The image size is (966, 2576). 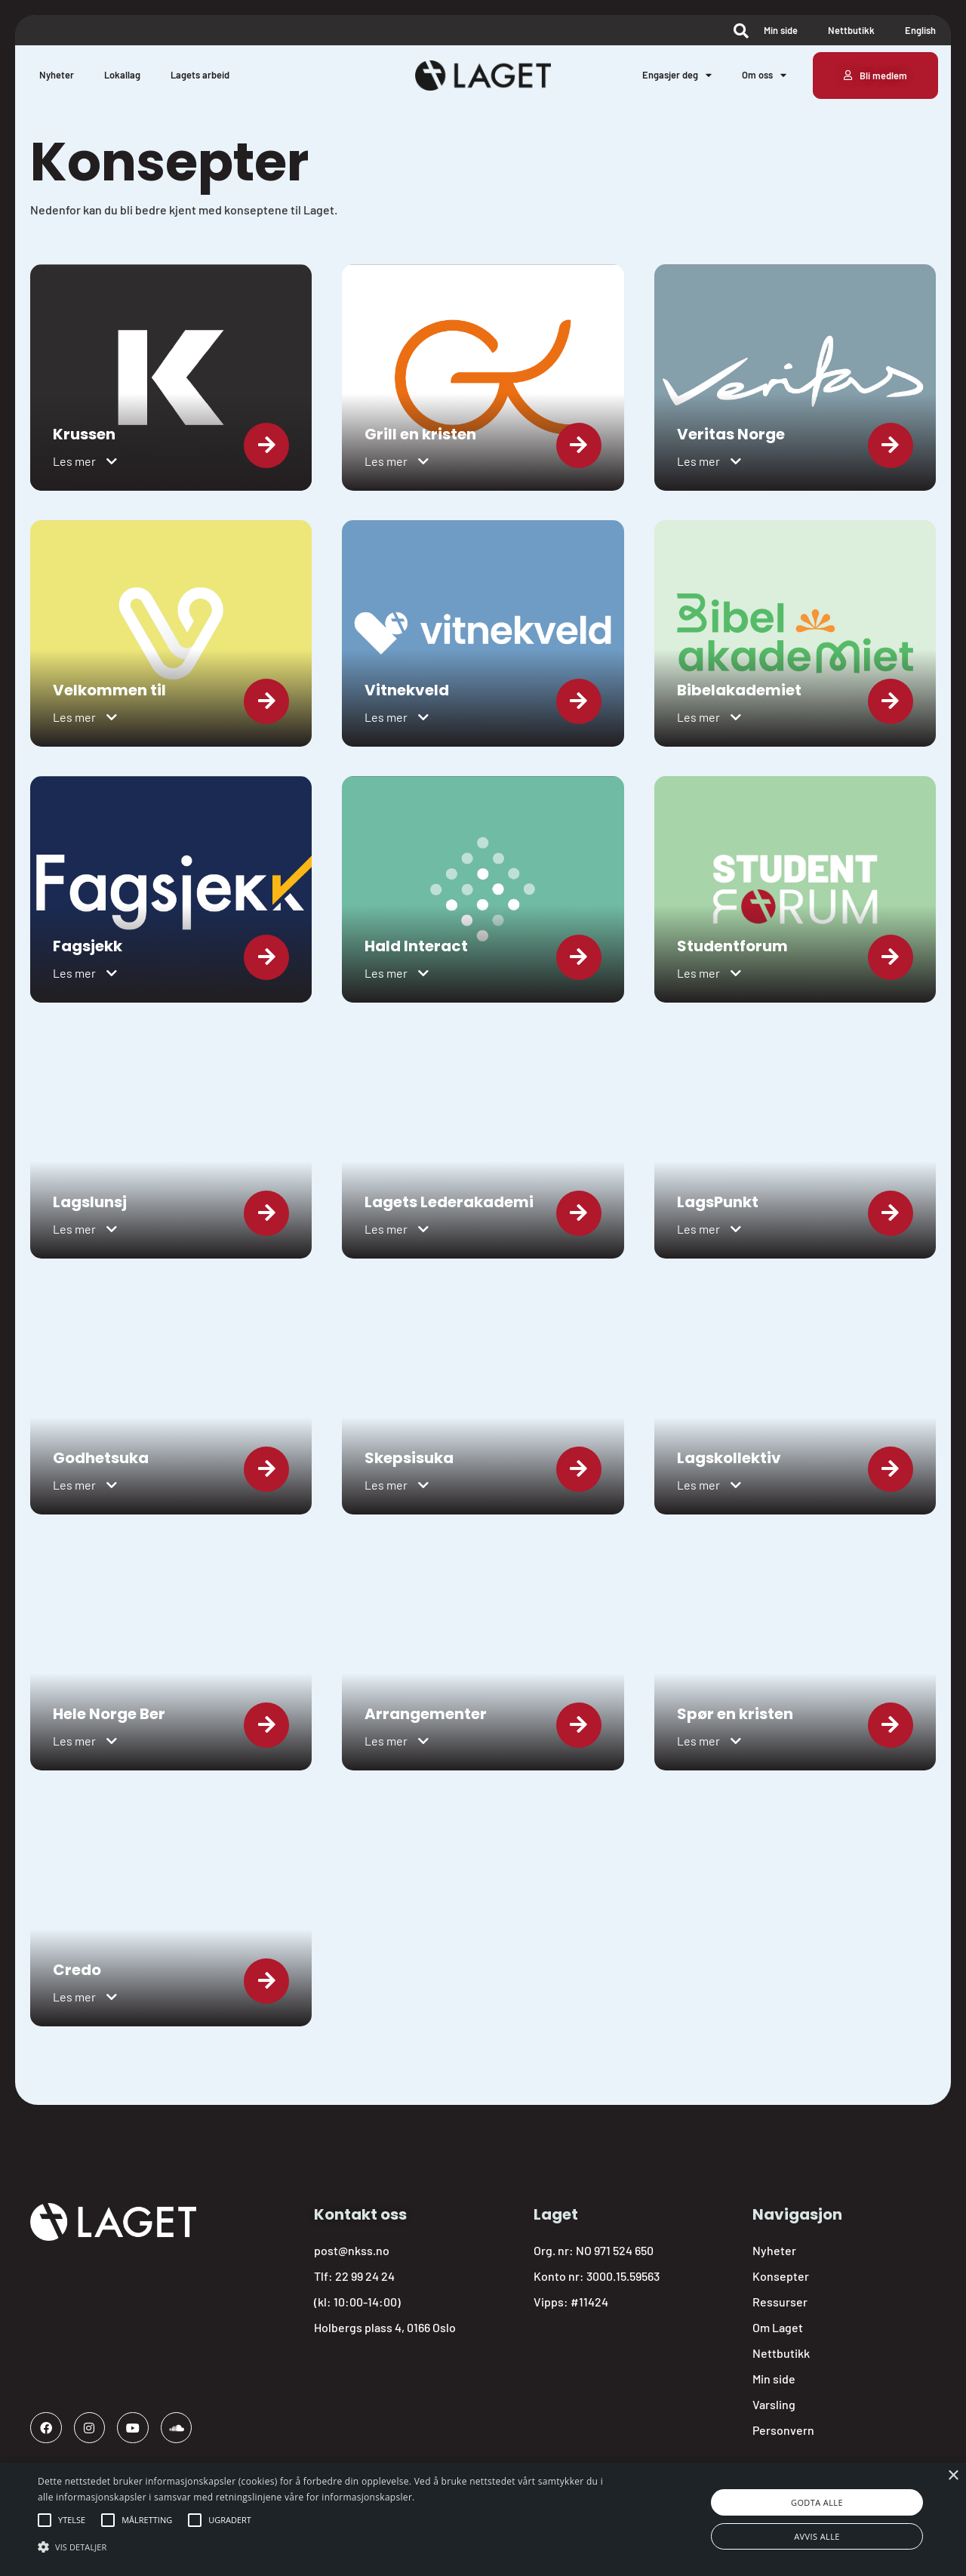 What do you see at coordinates (920, 30) in the screenshot?
I see `English` at bounding box center [920, 30].